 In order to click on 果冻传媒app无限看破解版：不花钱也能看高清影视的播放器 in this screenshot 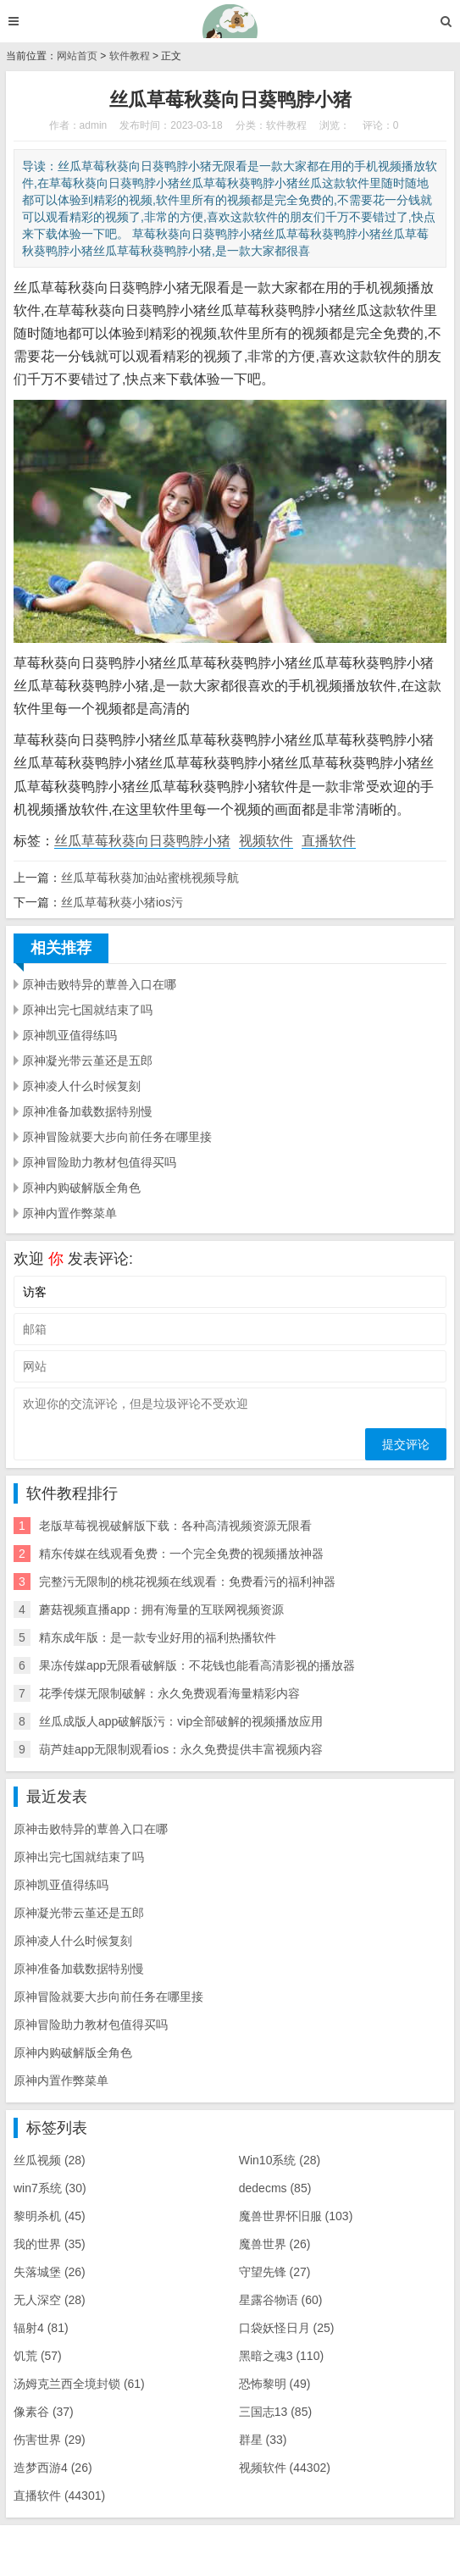, I will do `click(197, 1665)`.